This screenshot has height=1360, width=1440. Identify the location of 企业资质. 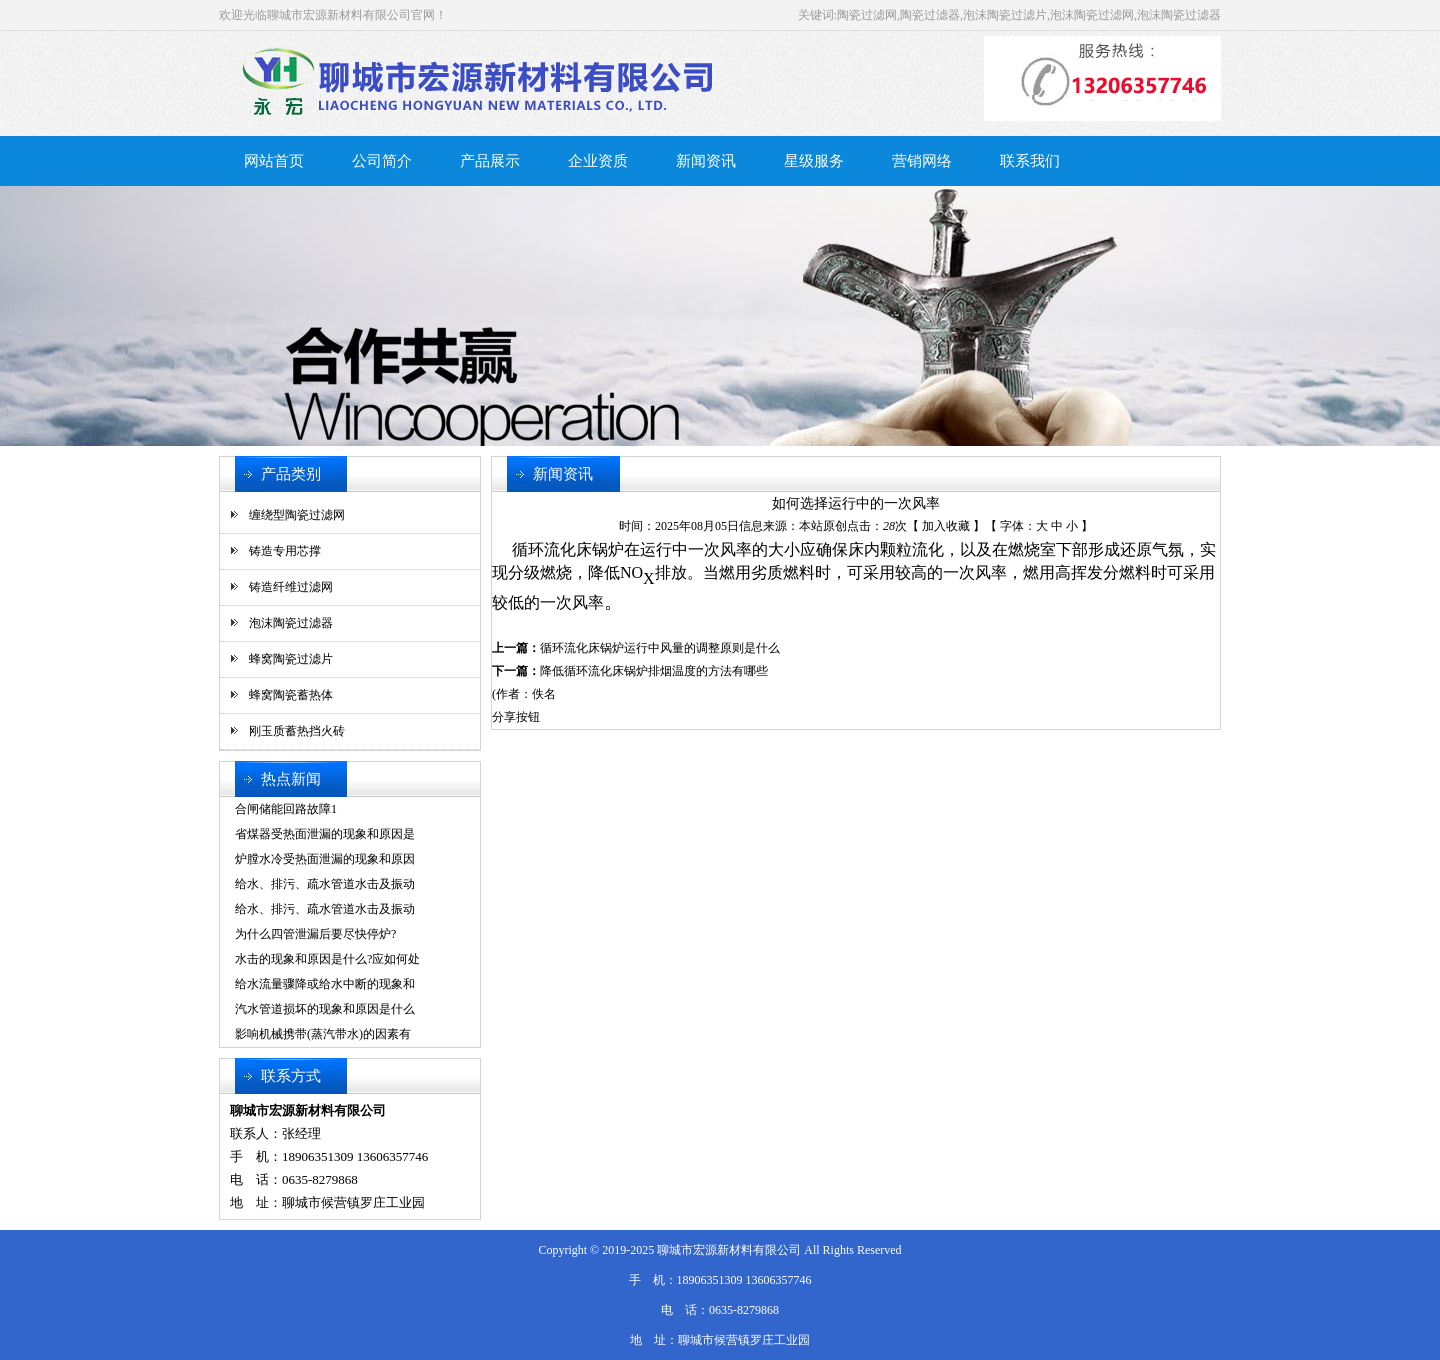
(598, 161).